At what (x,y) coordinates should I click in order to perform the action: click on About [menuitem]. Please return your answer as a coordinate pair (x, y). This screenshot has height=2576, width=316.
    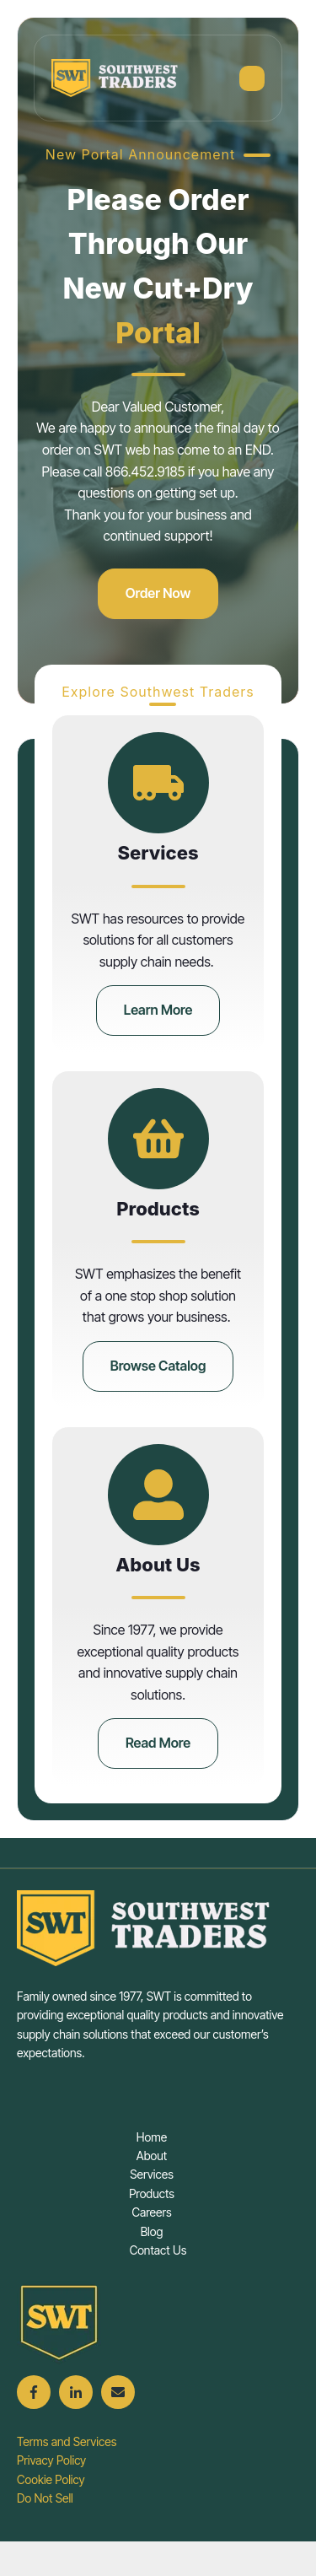
    Looking at the image, I should click on (152, 2155).